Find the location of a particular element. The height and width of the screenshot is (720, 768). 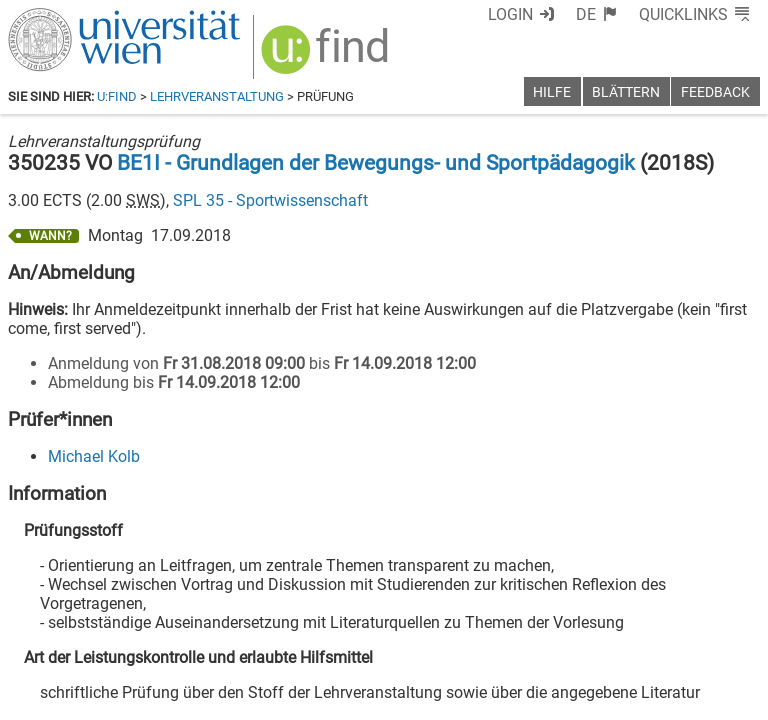

u:find is located at coordinates (117, 96).